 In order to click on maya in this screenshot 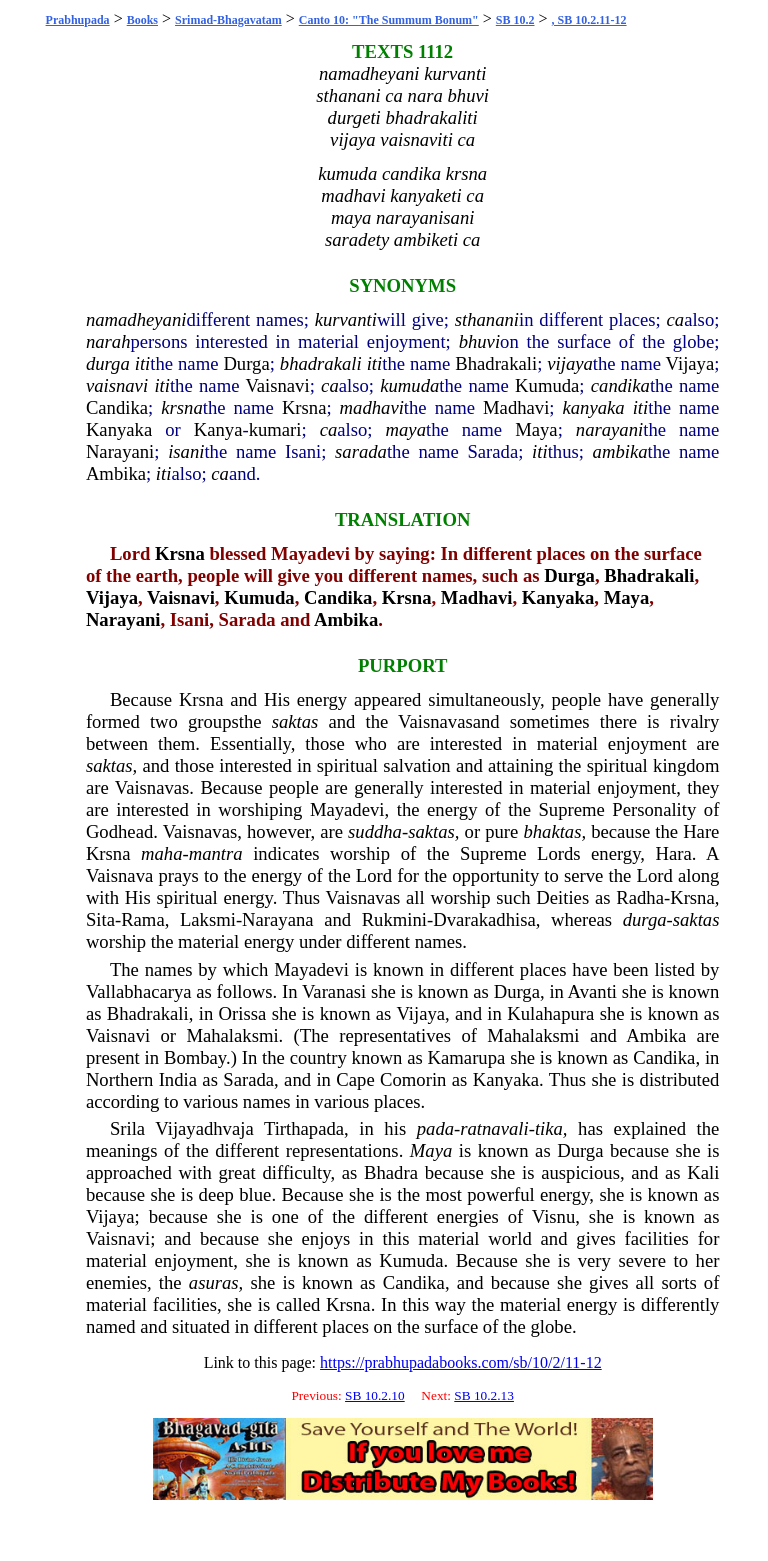, I will do `click(406, 429)`.